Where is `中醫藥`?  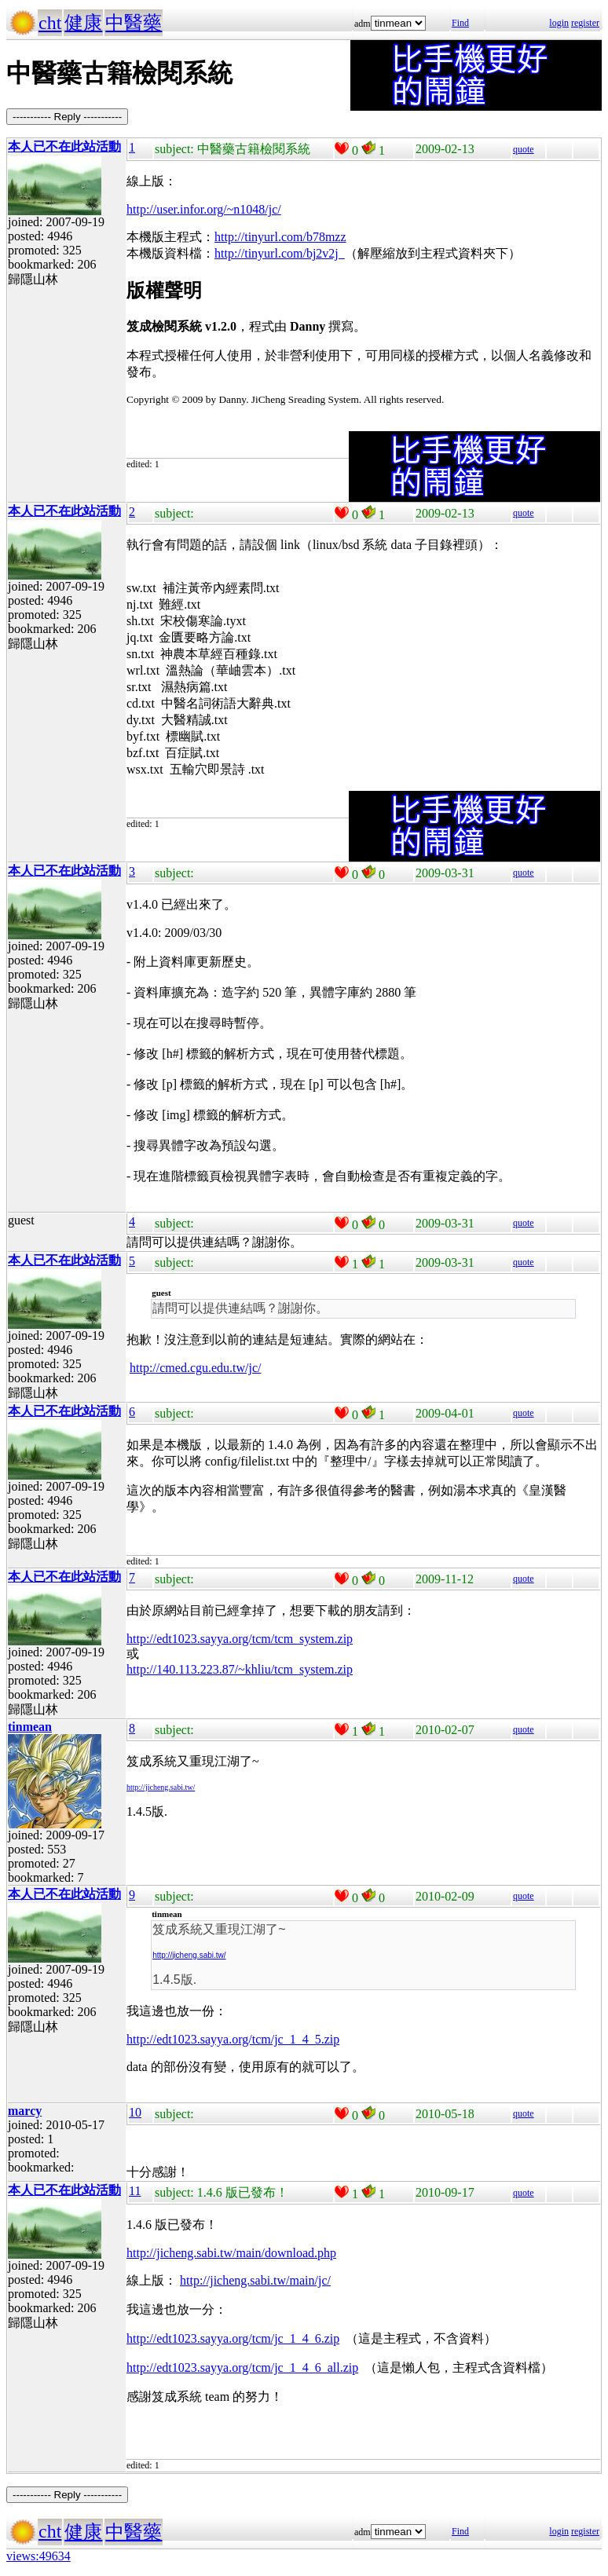
中醫藥 is located at coordinates (133, 23).